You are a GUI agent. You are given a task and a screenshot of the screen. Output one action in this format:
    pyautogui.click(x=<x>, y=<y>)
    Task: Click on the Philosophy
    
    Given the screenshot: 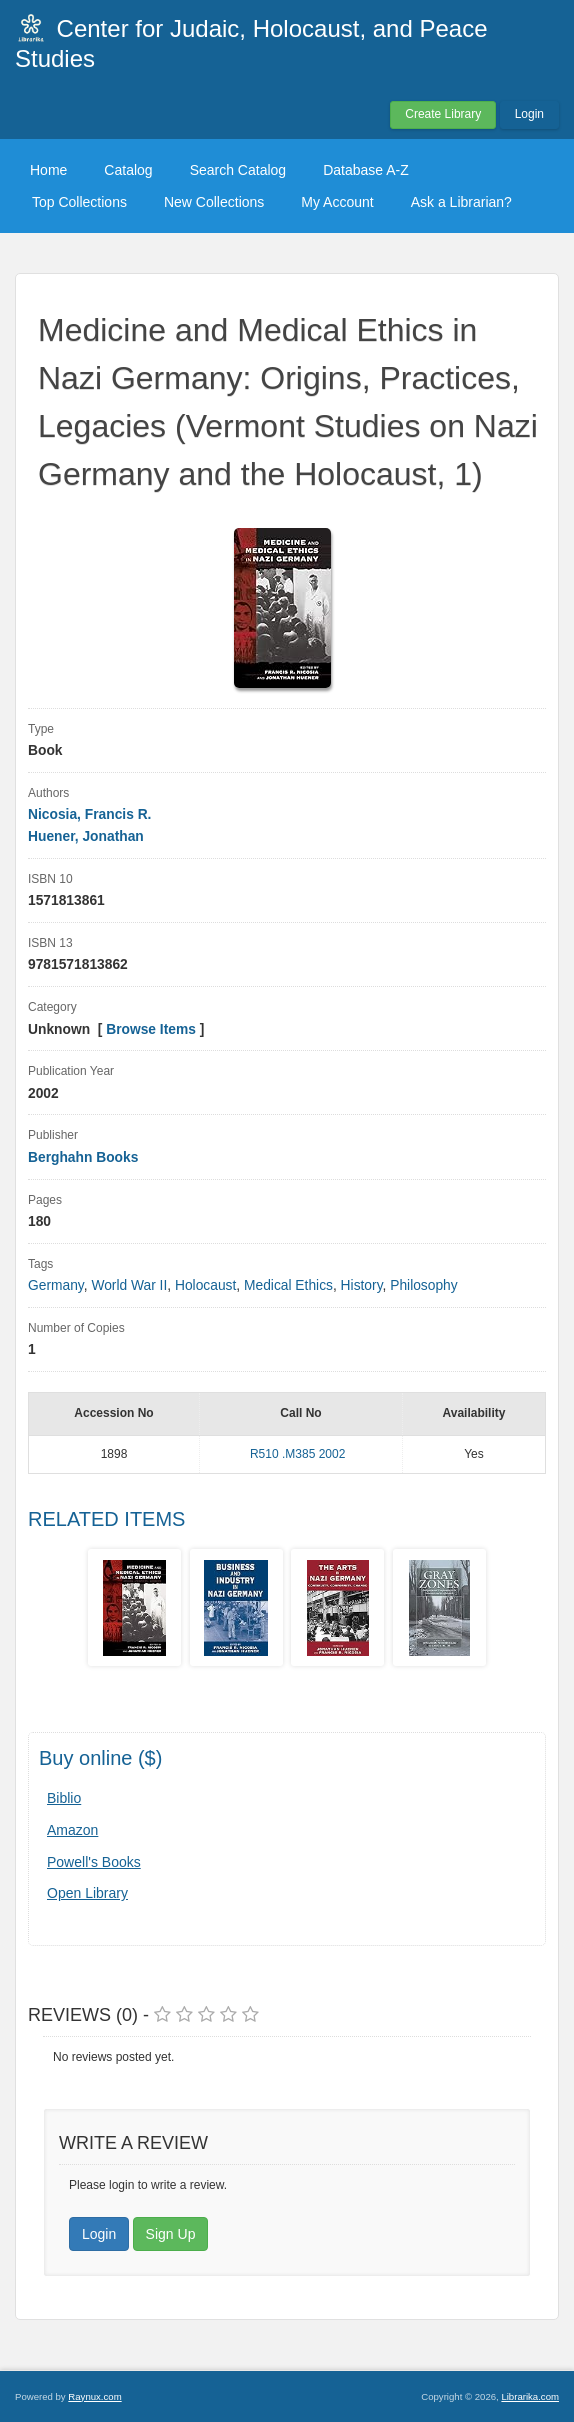 What is the action you would take?
    pyautogui.click(x=424, y=1285)
    